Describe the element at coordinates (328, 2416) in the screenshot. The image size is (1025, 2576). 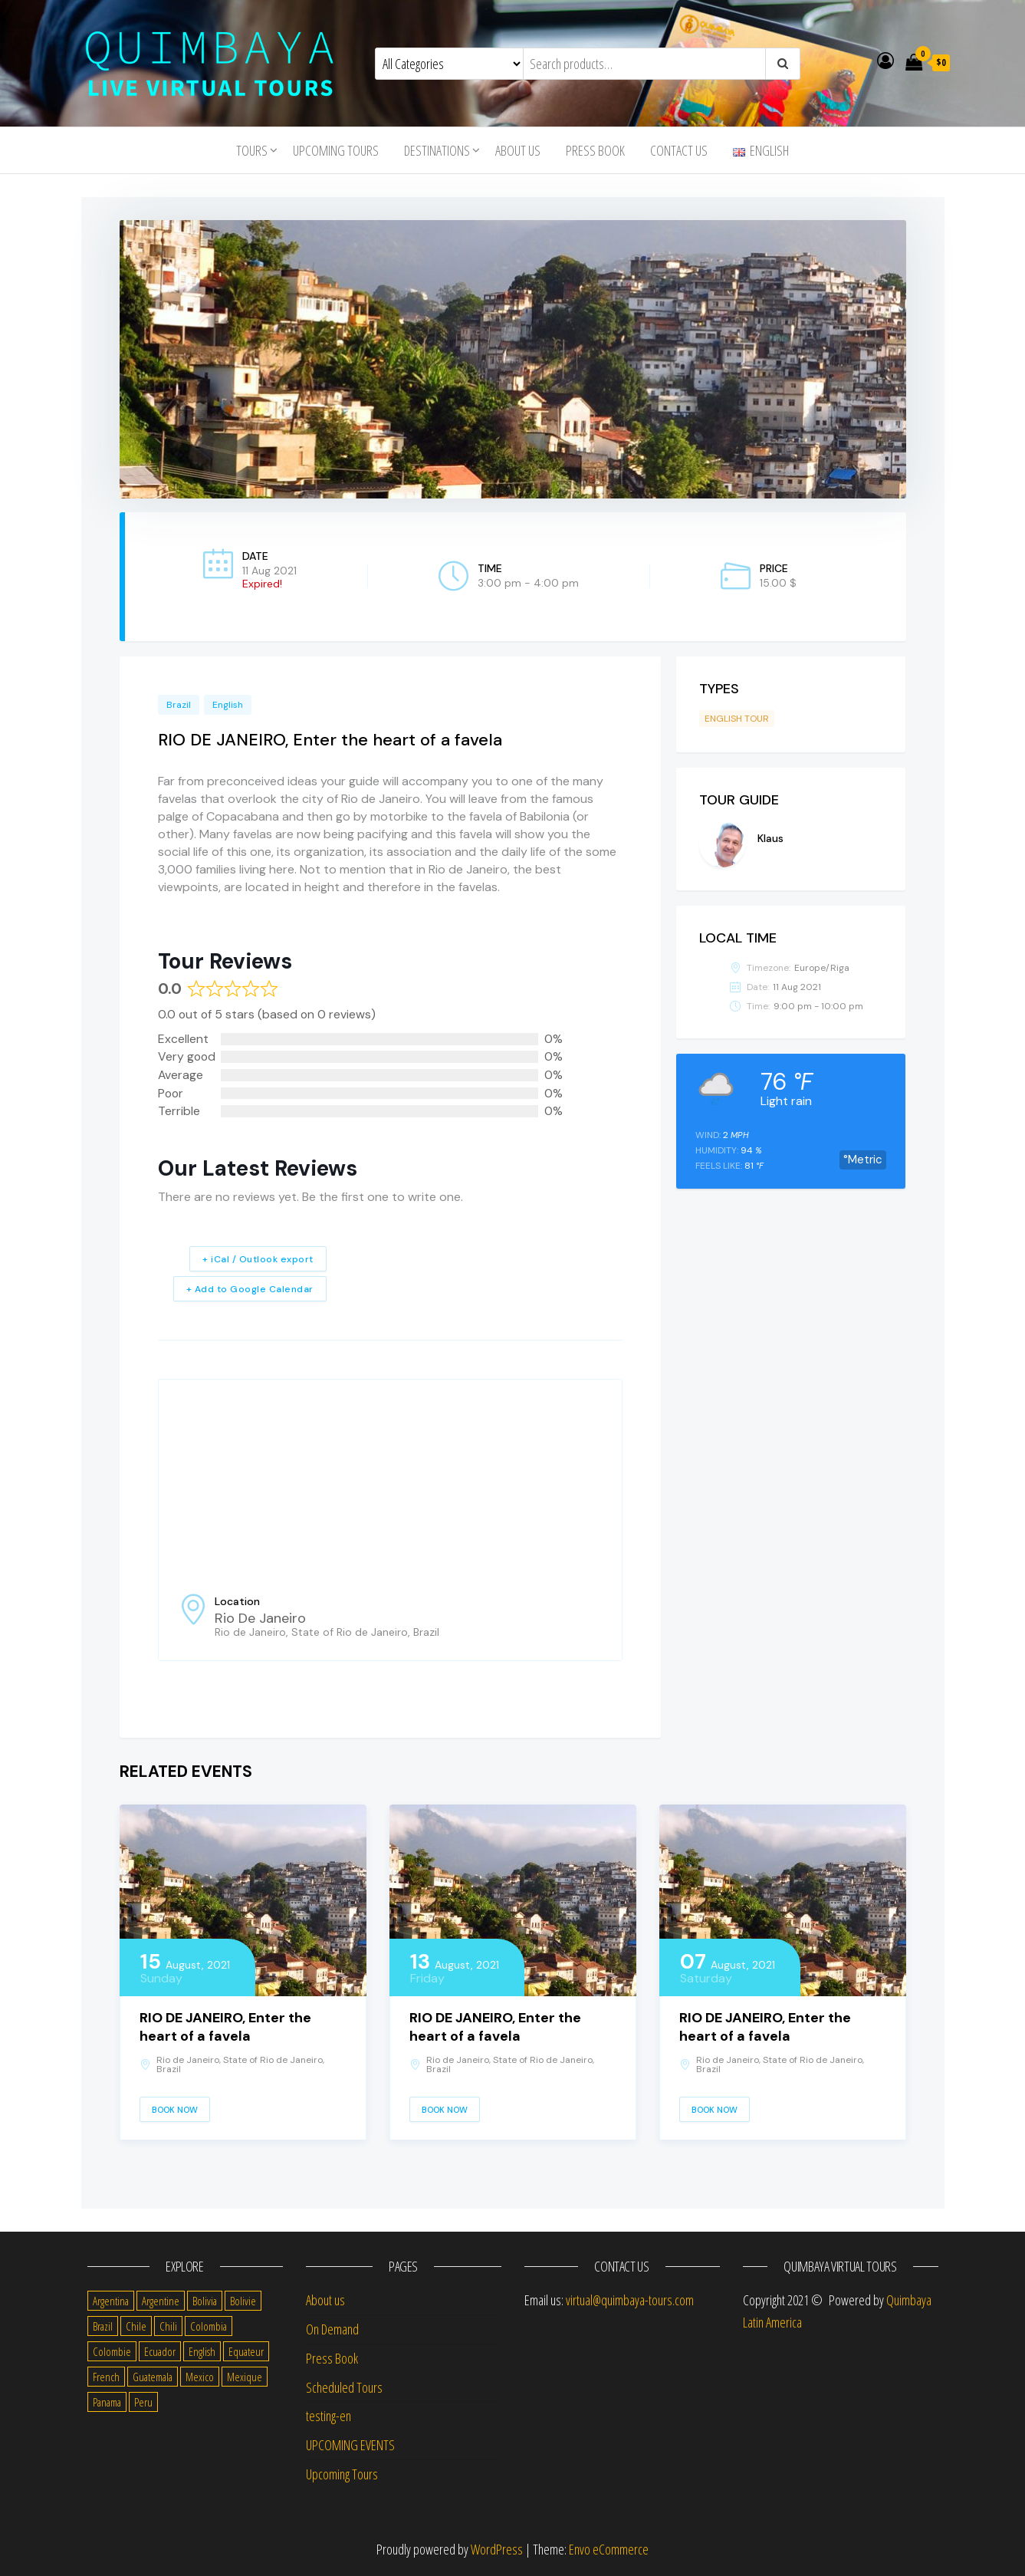
I see `testing-en` at that location.